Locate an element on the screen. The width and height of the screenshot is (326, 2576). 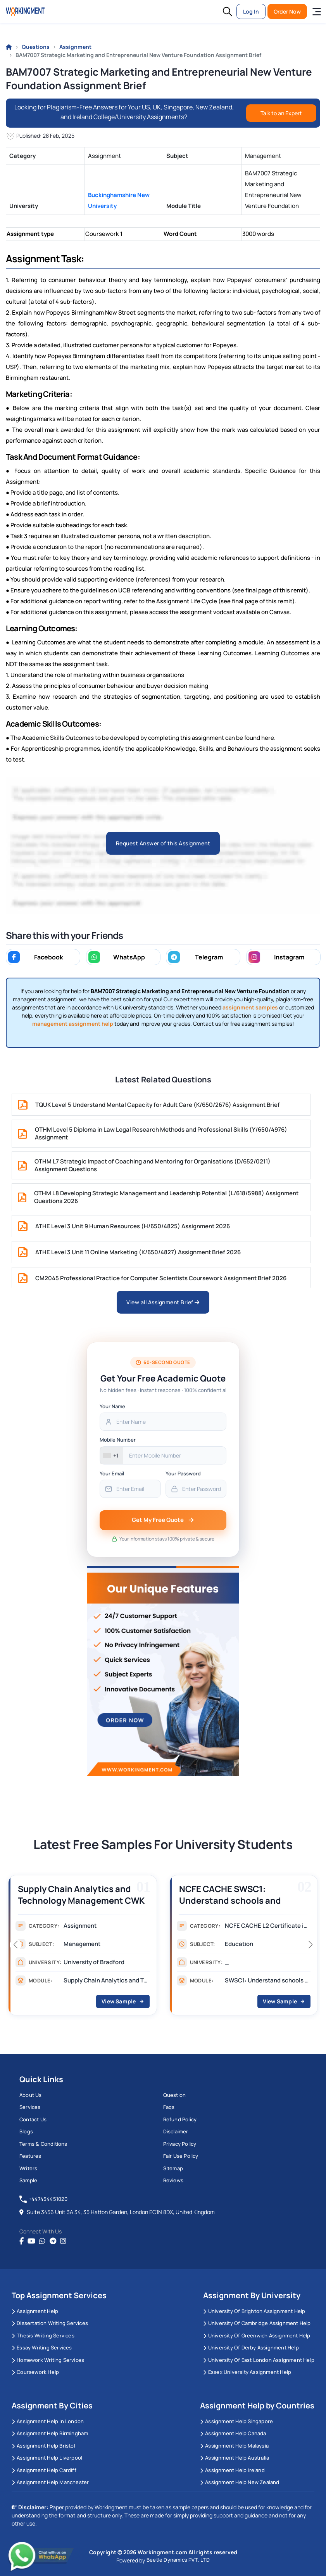
Homework Writing Services is located at coordinates (48, 2359).